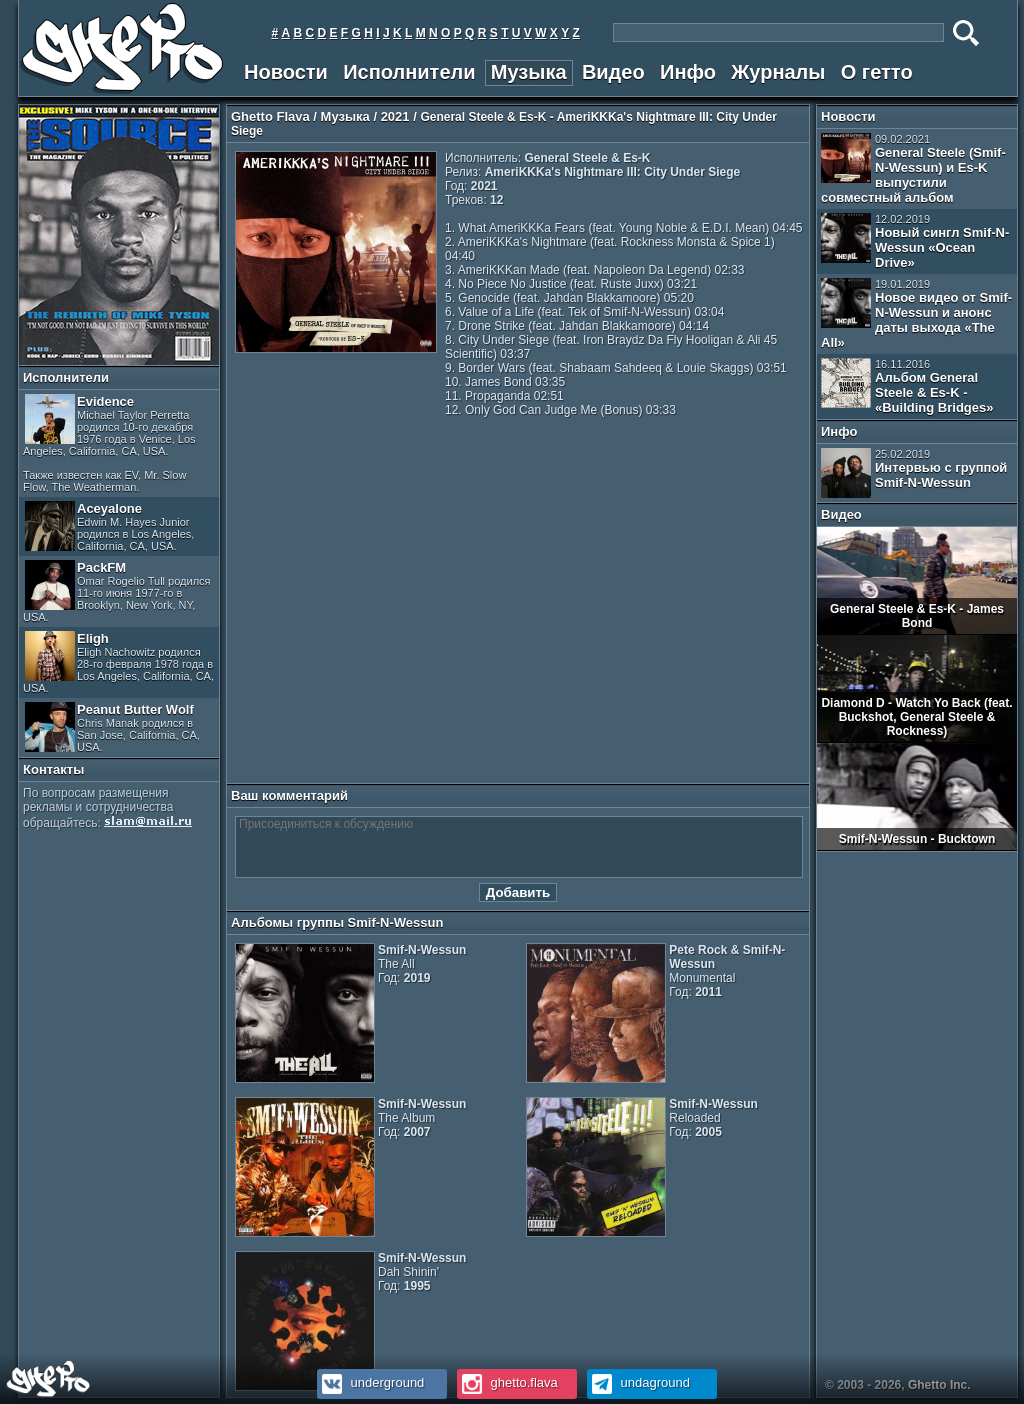  What do you see at coordinates (112, 727) in the screenshot?
I see `Peanut Butter Wolf` at bounding box center [112, 727].